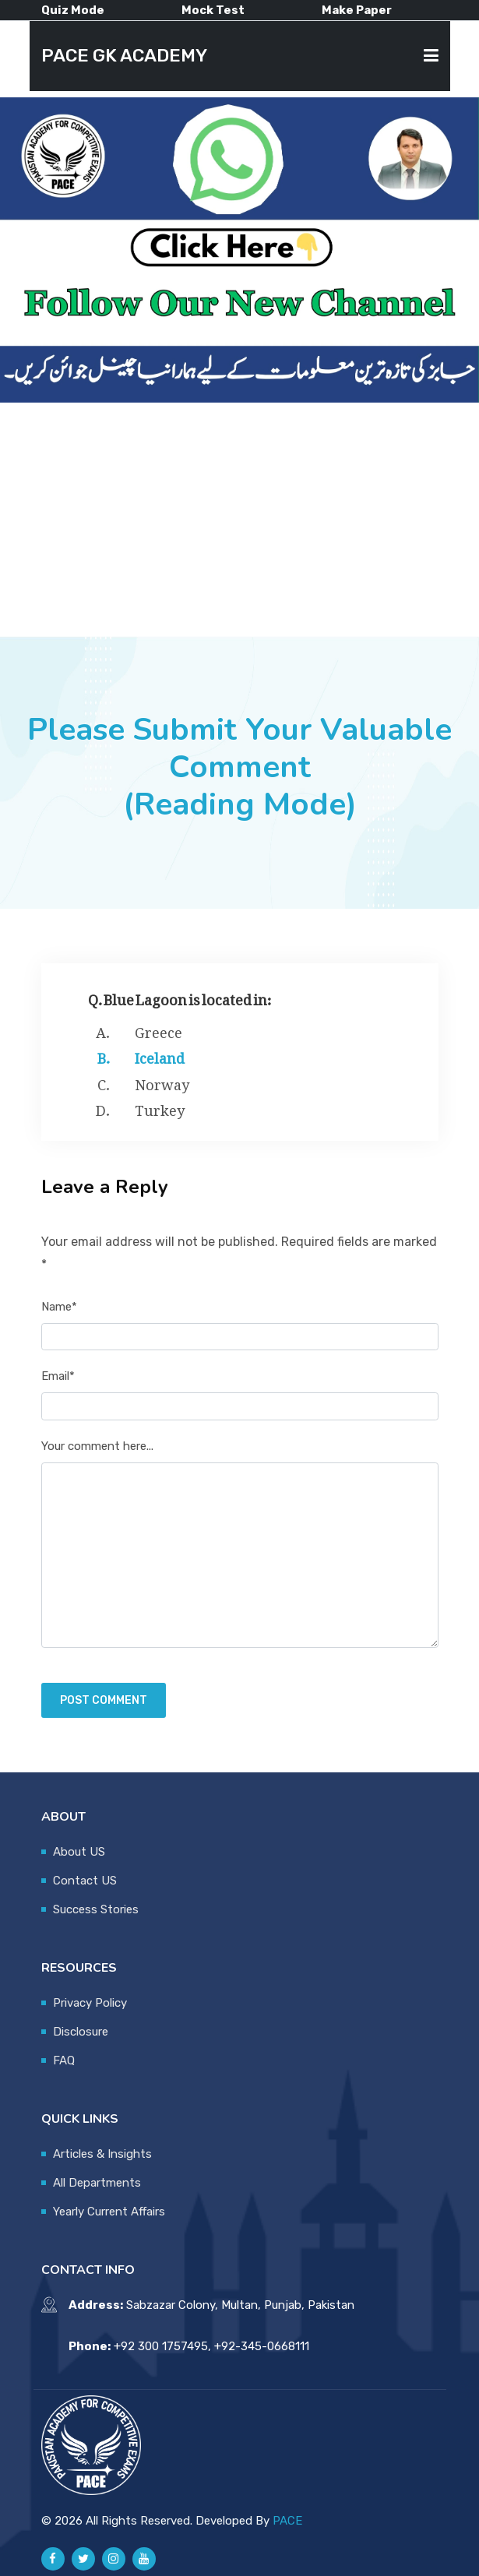  I want to click on Mock Test, so click(213, 10).